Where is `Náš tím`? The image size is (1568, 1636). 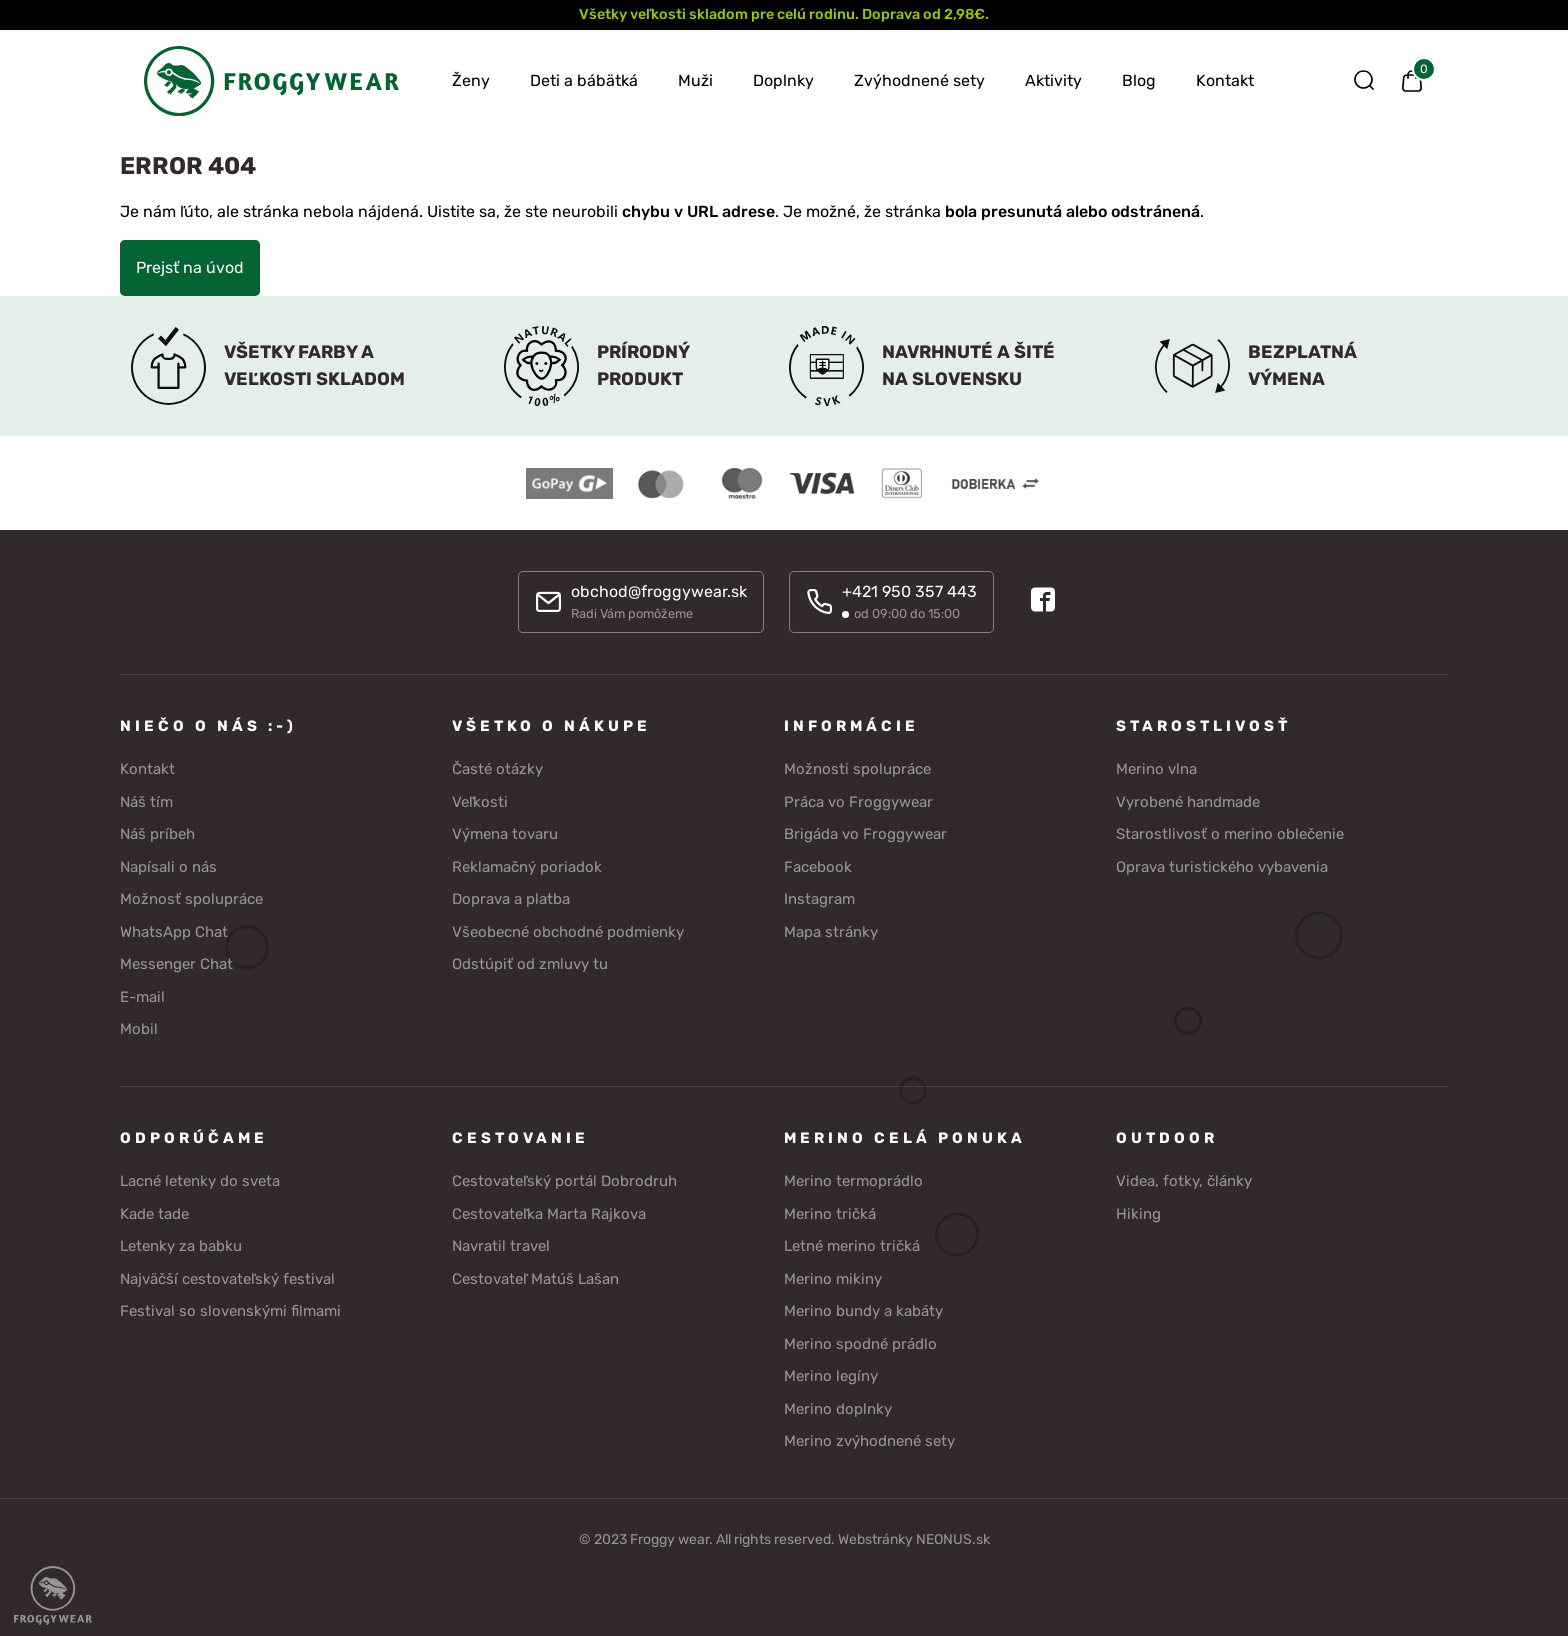 Náš tím is located at coordinates (146, 799).